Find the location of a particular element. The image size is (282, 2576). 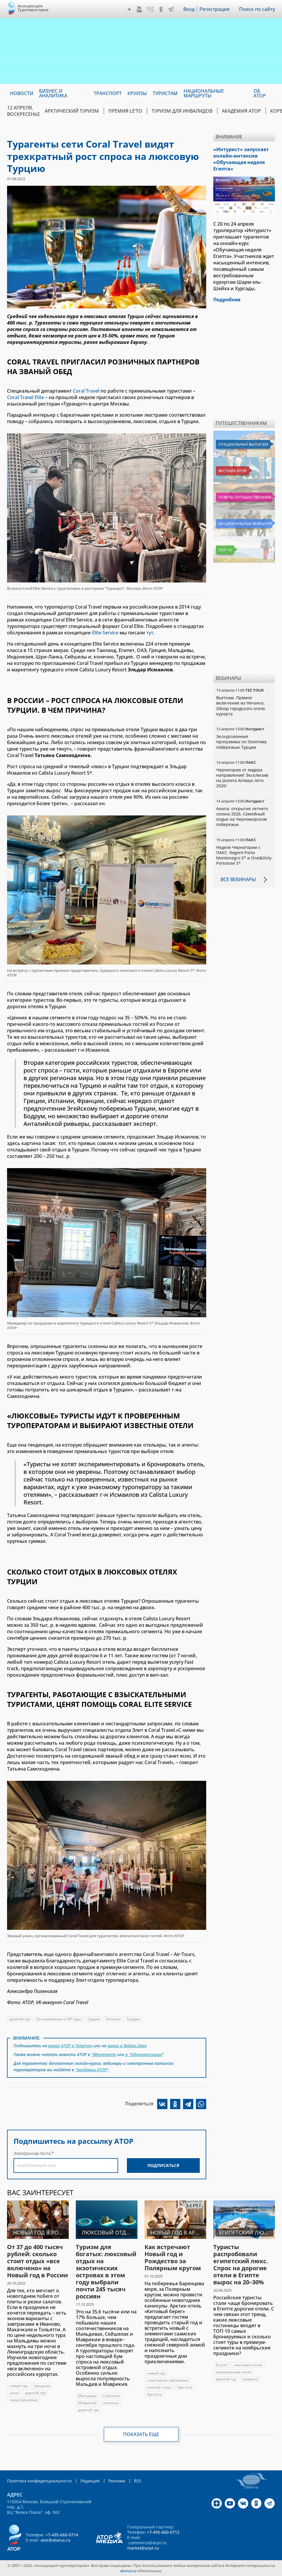

Показать еще is located at coordinates (141, 2434).